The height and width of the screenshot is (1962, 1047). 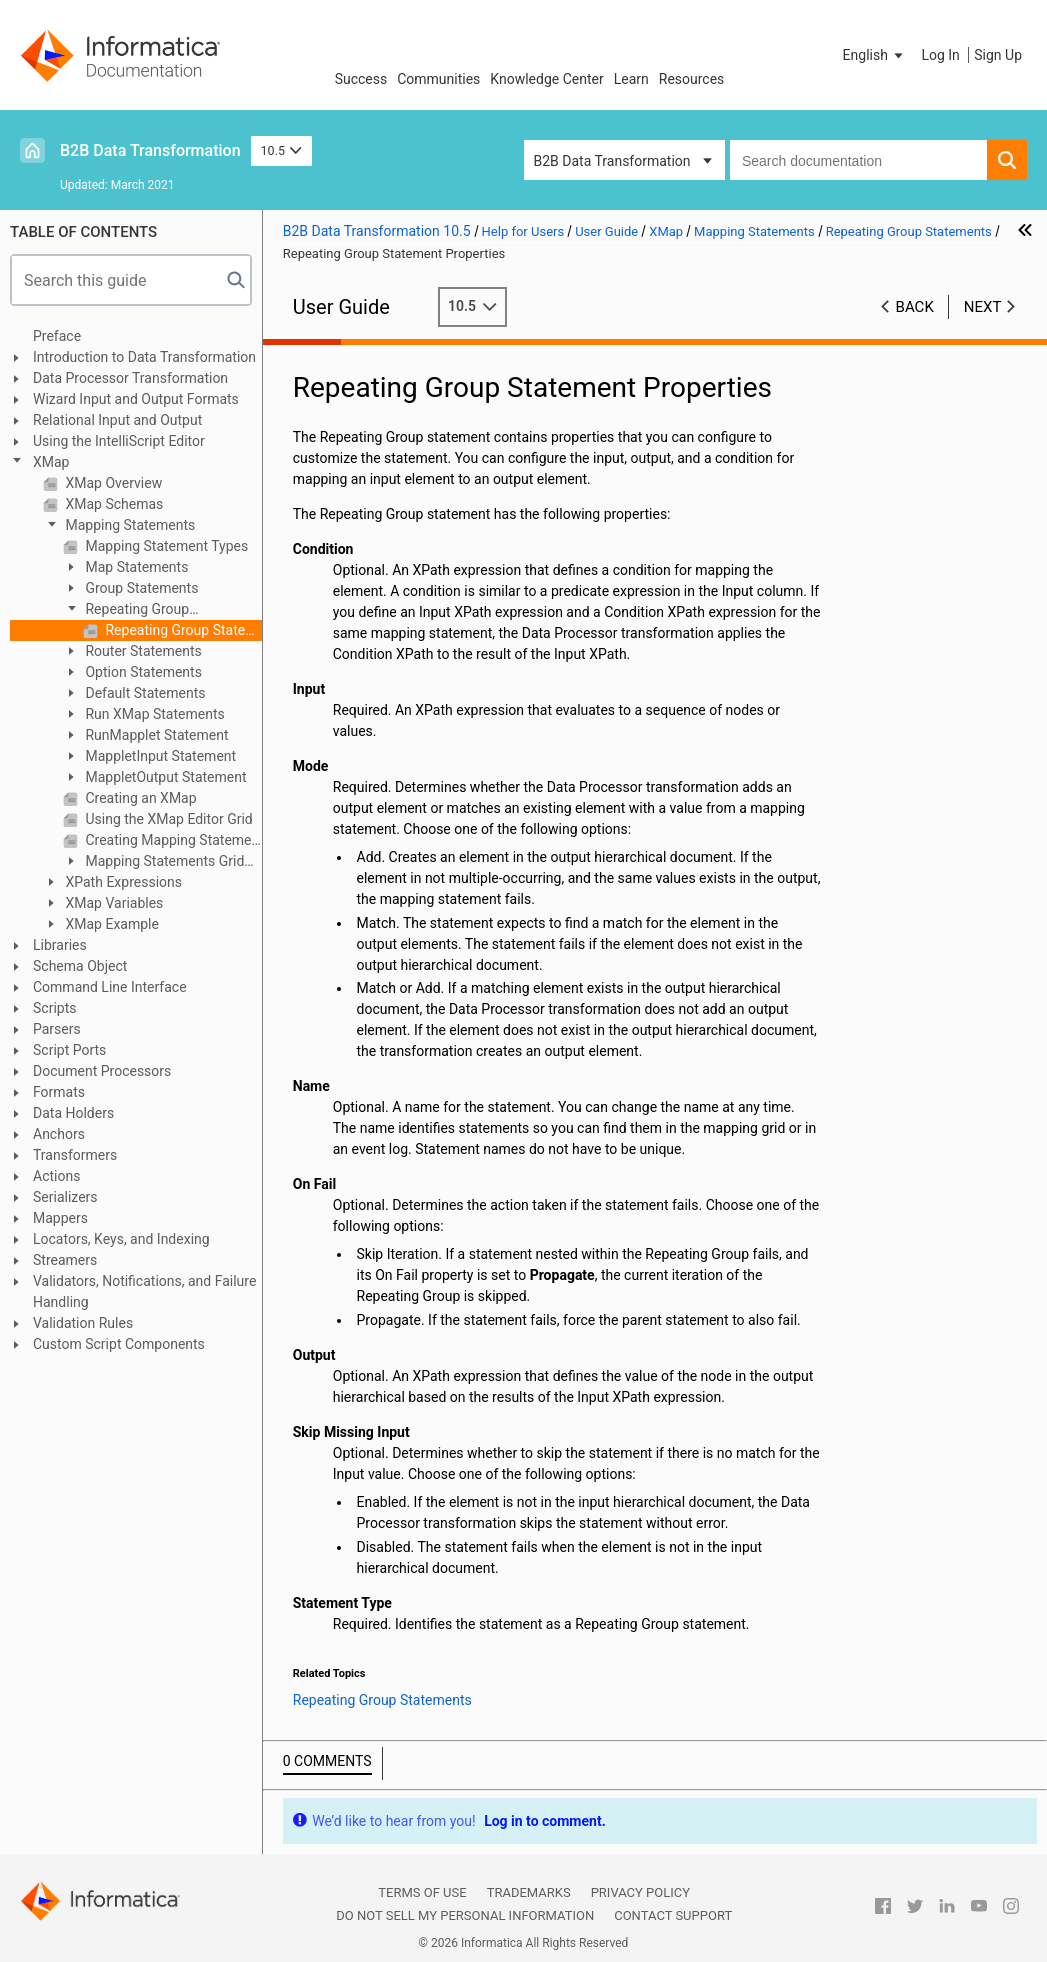 What do you see at coordinates (60, 945) in the screenshot?
I see `Libraries` at bounding box center [60, 945].